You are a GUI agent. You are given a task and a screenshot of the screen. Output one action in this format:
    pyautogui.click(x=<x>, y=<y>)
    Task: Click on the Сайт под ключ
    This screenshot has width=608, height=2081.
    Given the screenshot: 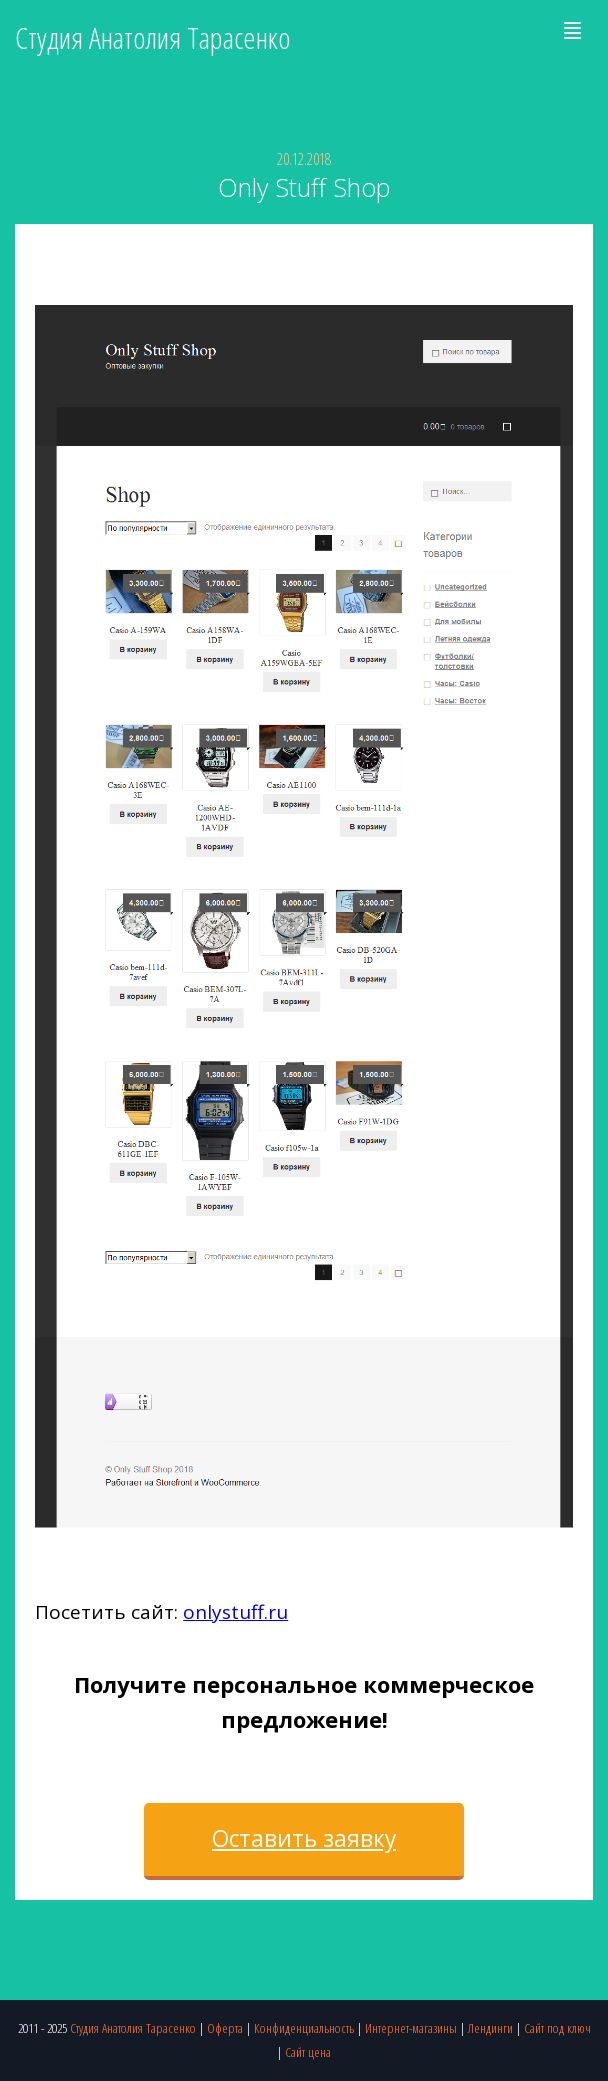 What is the action you would take?
    pyautogui.click(x=557, y=2027)
    